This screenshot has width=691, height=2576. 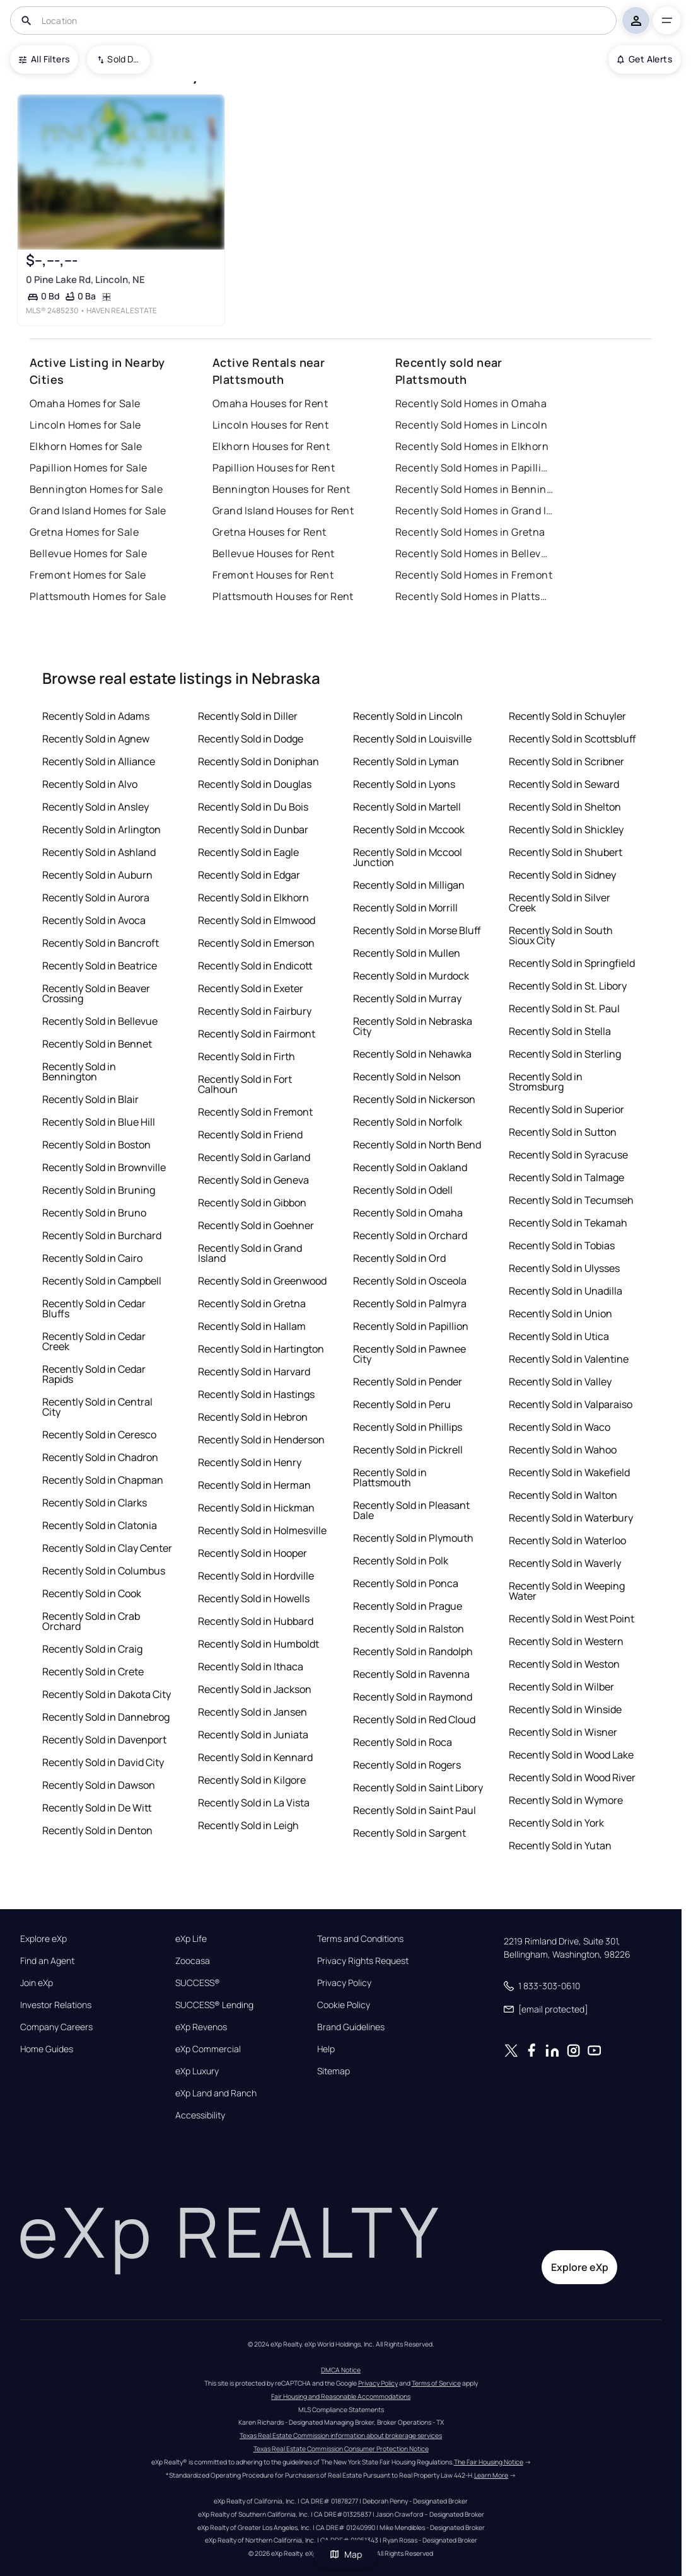 What do you see at coordinates (99, 966) in the screenshot?
I see `Recently Sold in Beatrice` at bounding box center [99, 966].